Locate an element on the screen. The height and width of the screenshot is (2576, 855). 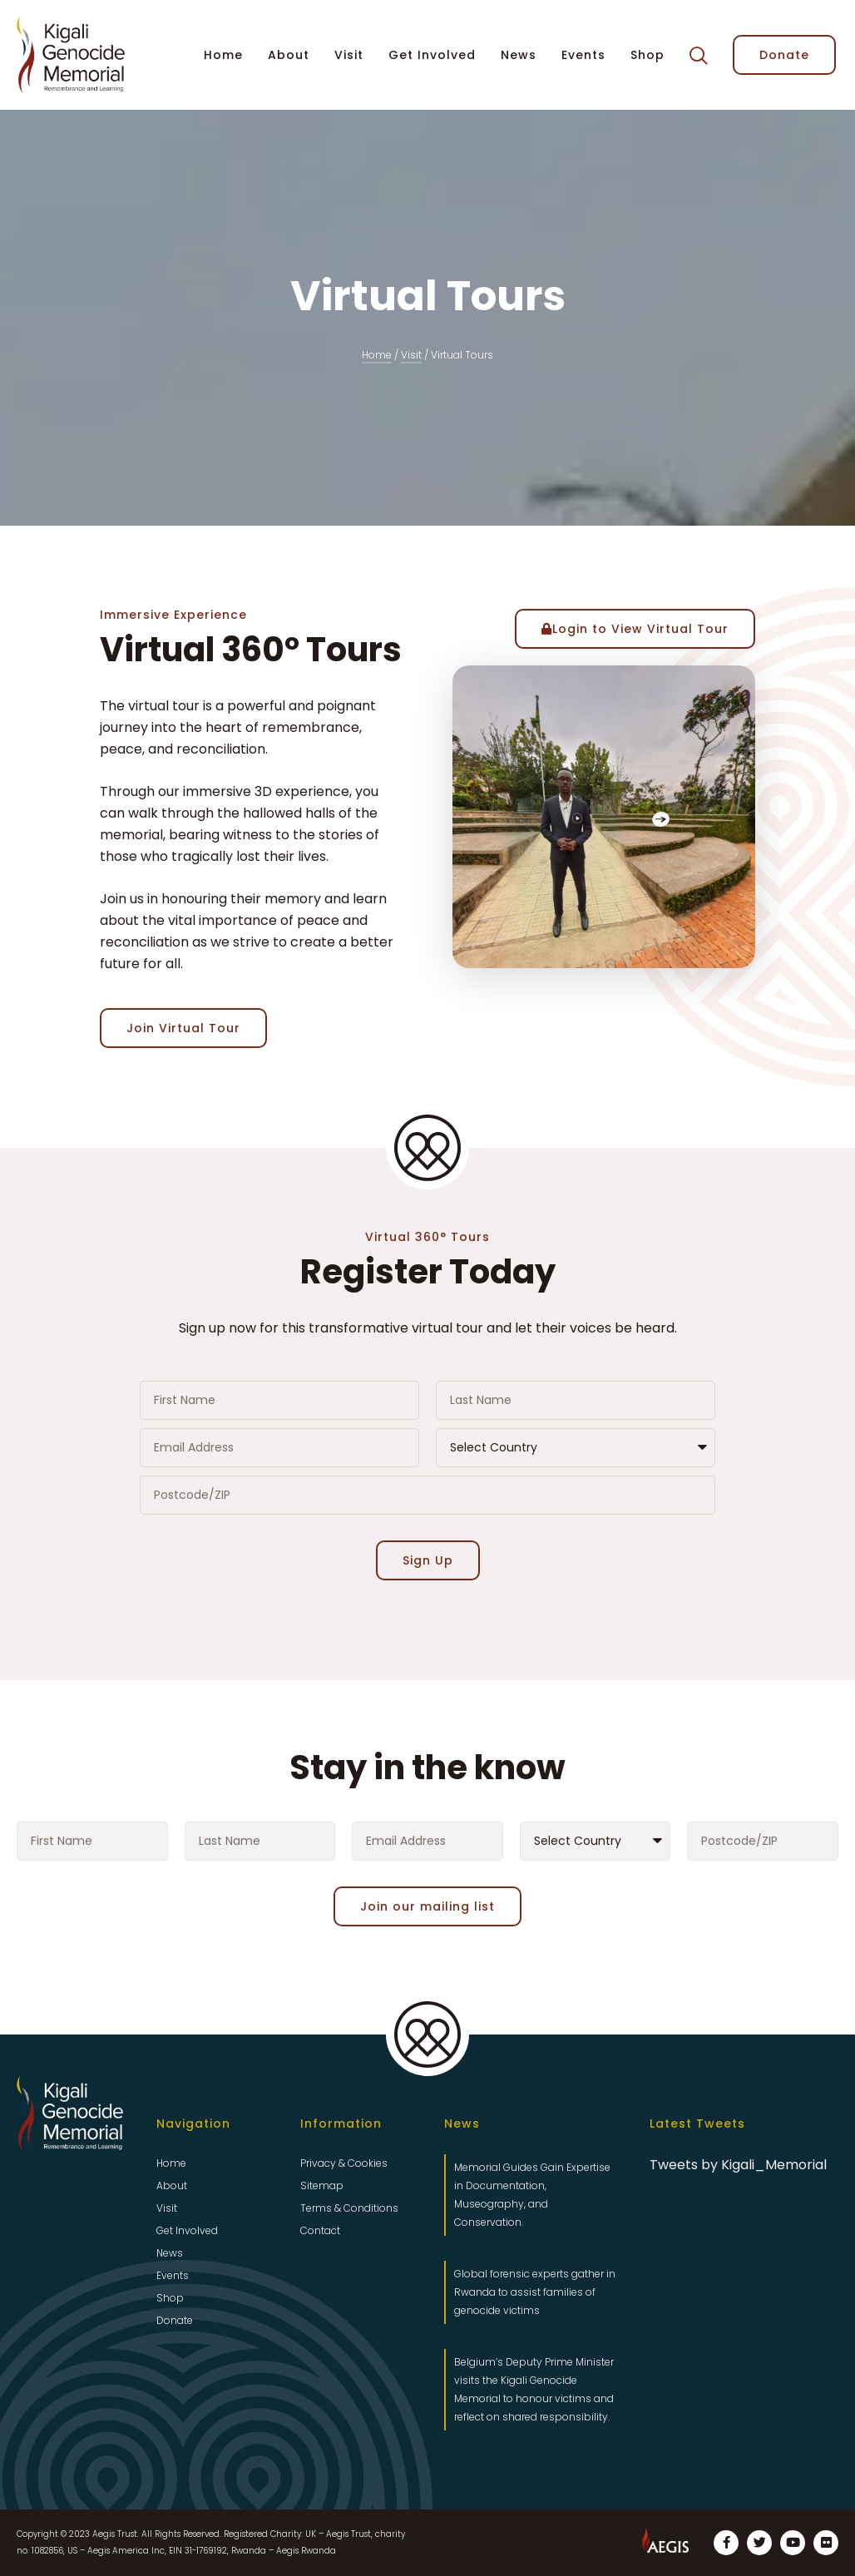
Get Involved is located at coordinates (432, 55).